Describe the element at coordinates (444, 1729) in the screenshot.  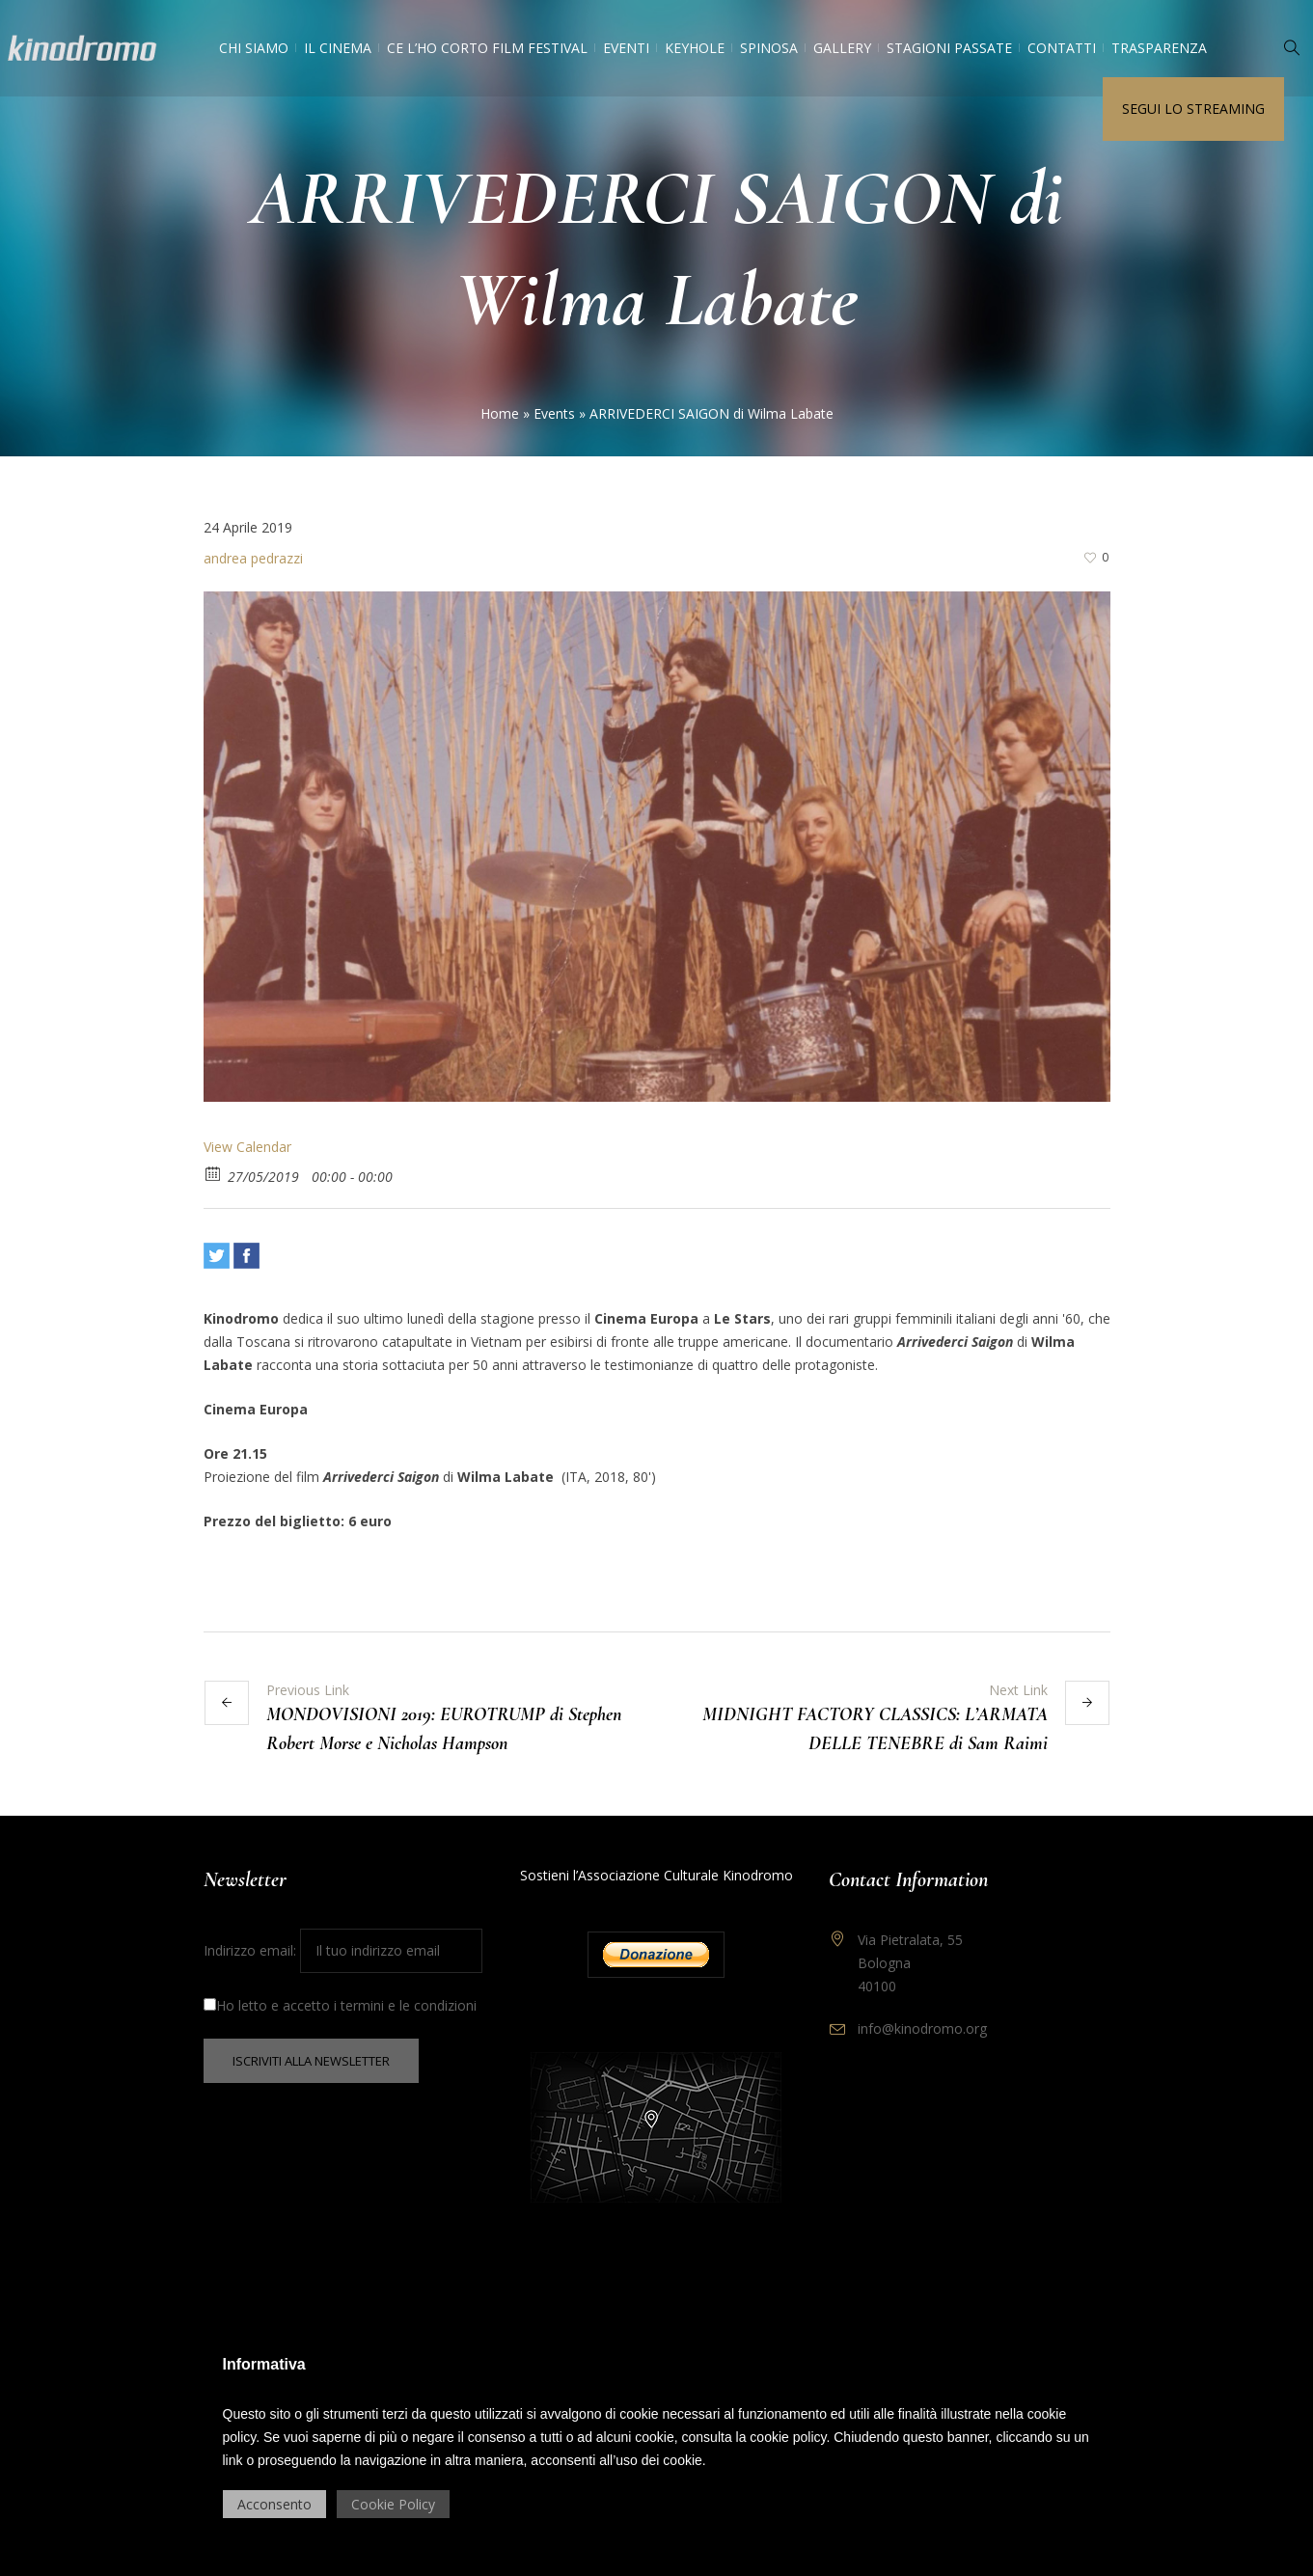
I see `MONDOVISIONI 2019: EUROTRUMP di Stephen Robert Morse e Nicholas Hampson` at that location.